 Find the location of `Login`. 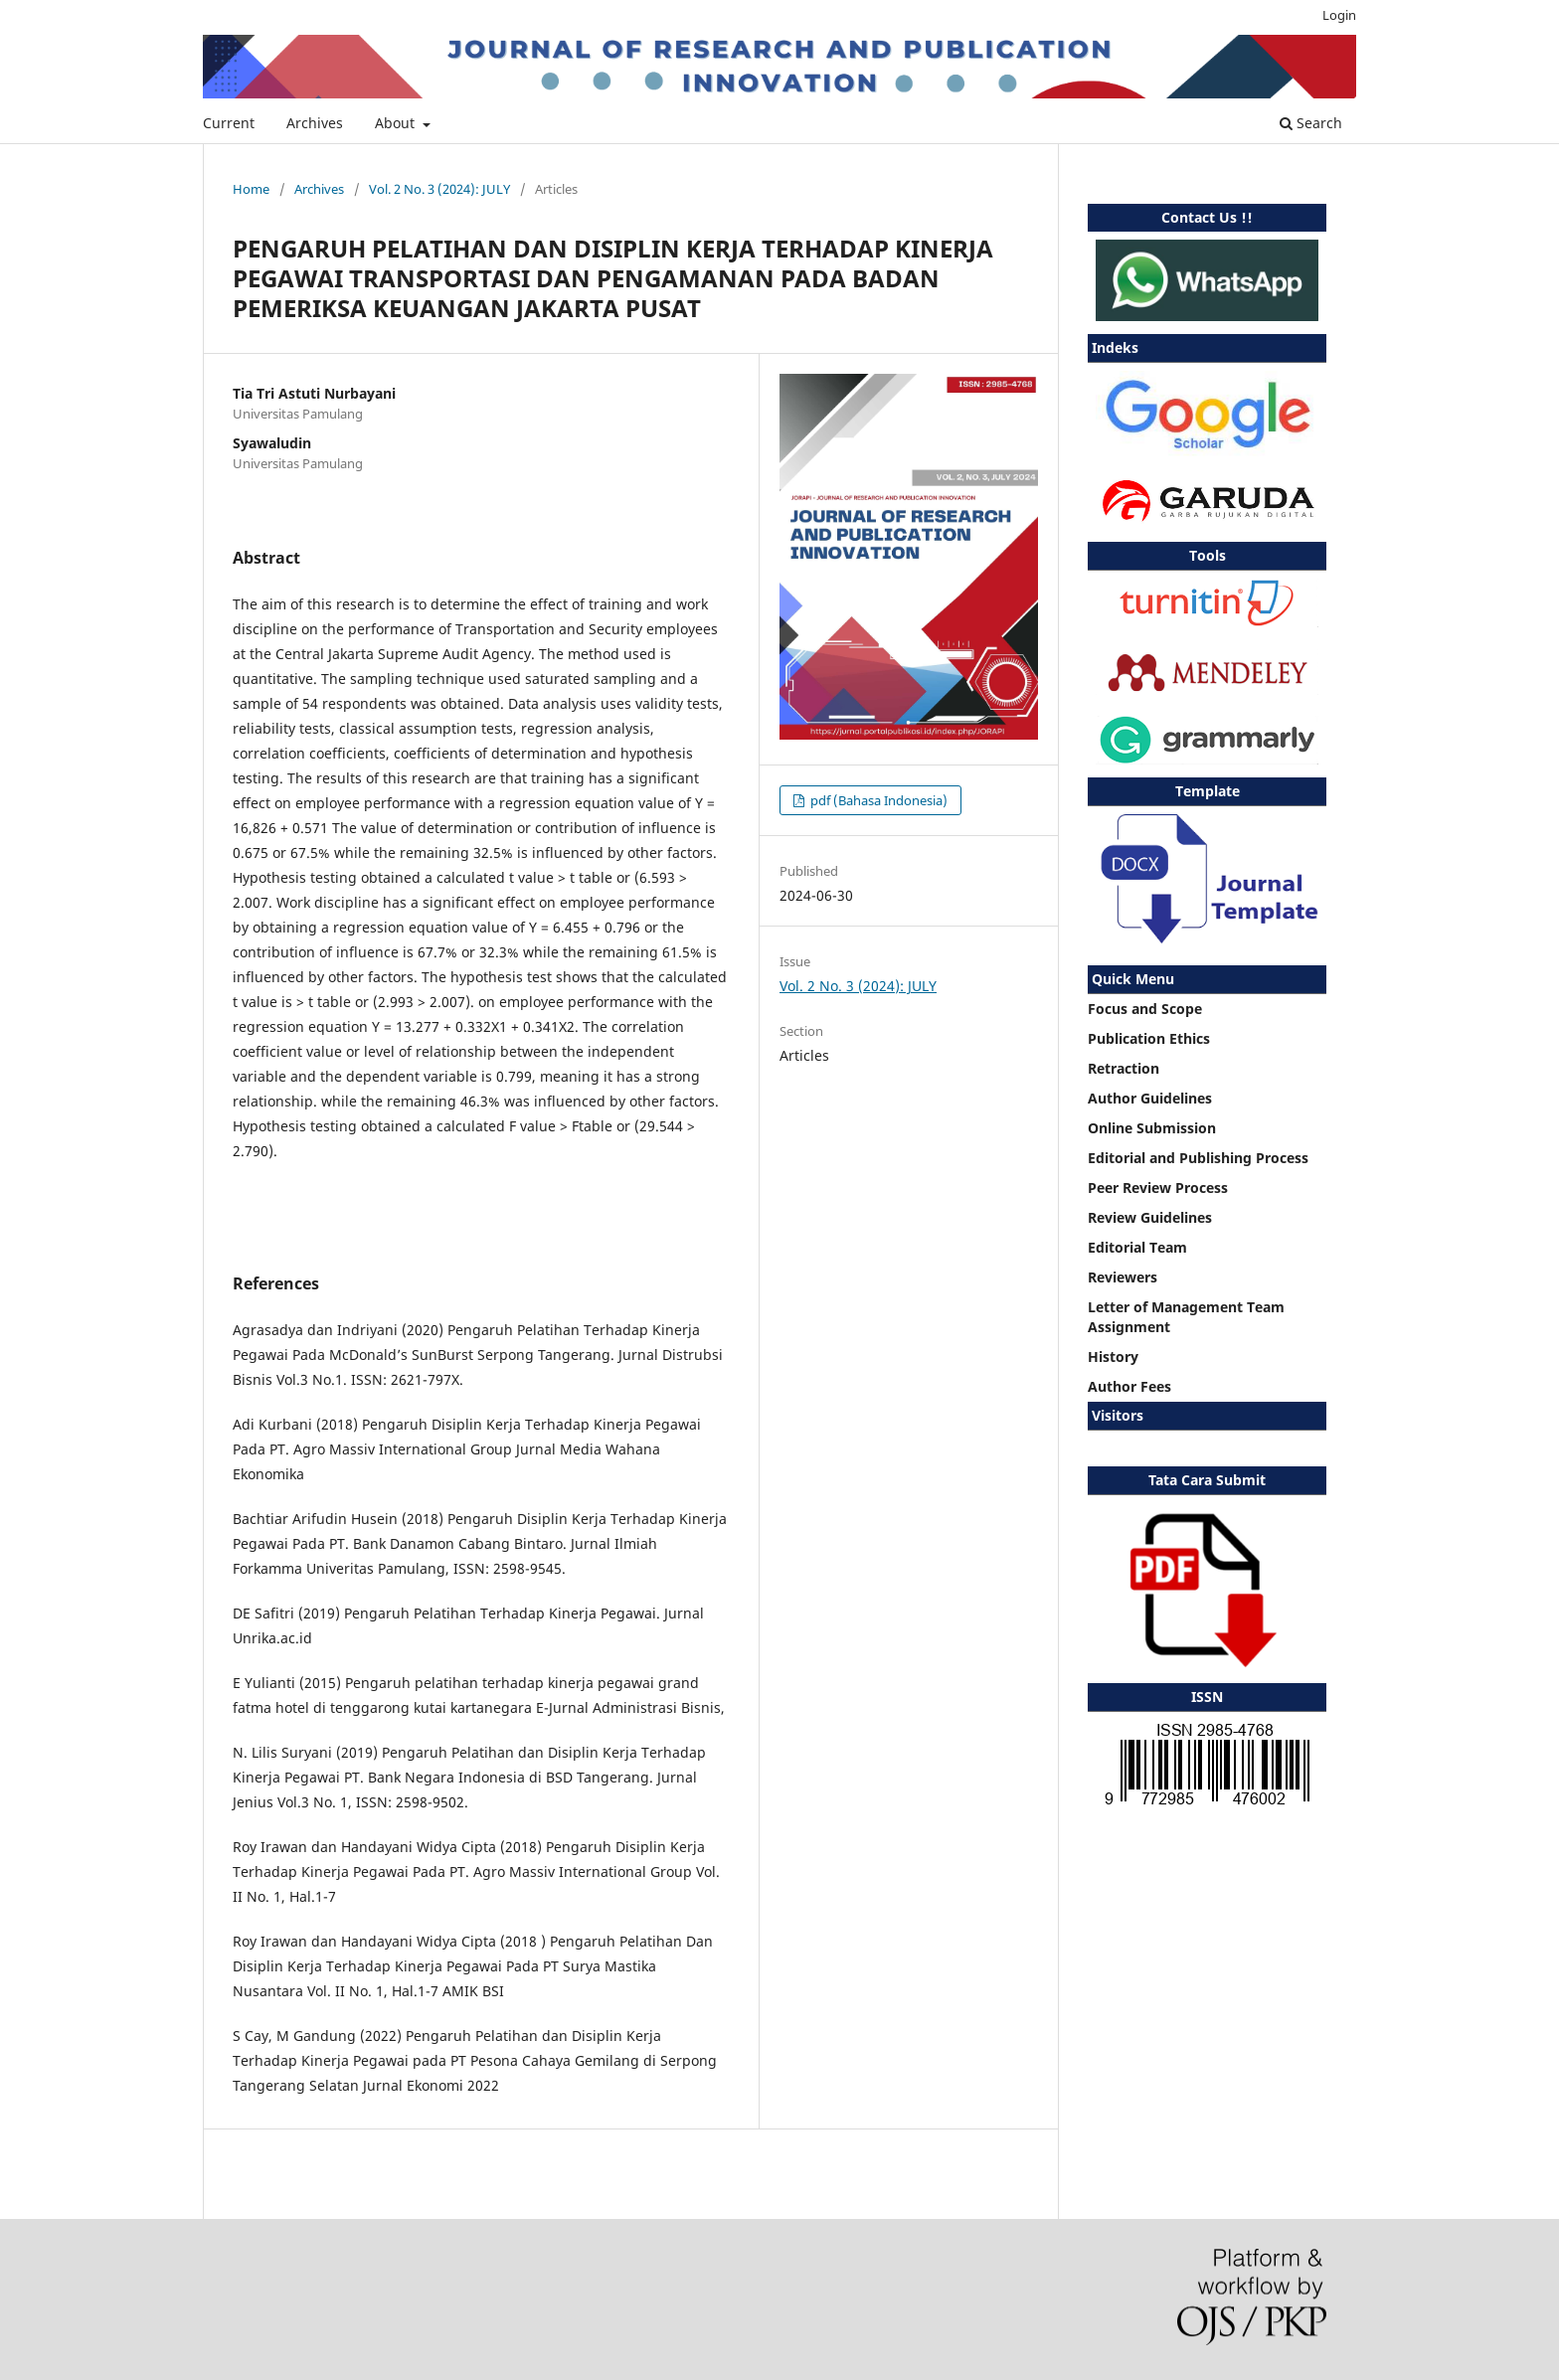

Login is located at coordinates (1339, 15).